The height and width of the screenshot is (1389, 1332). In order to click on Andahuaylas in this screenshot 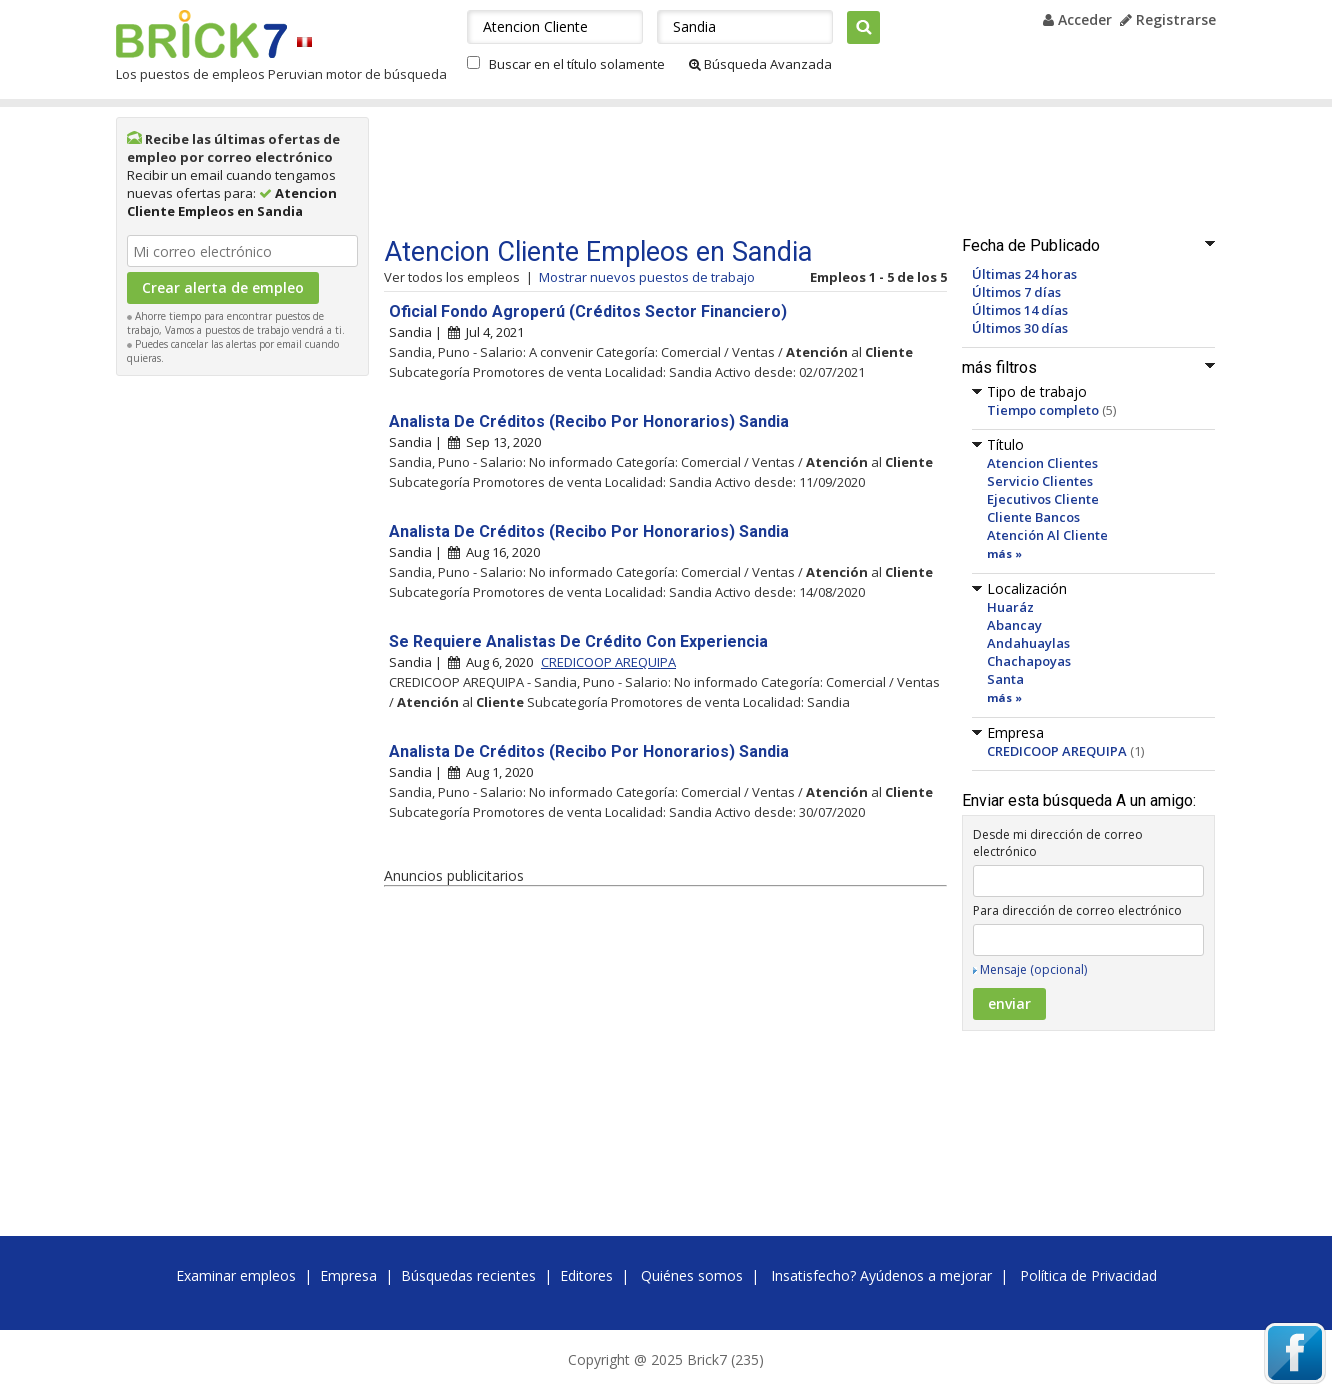, I will do `click(1028, 643)`.